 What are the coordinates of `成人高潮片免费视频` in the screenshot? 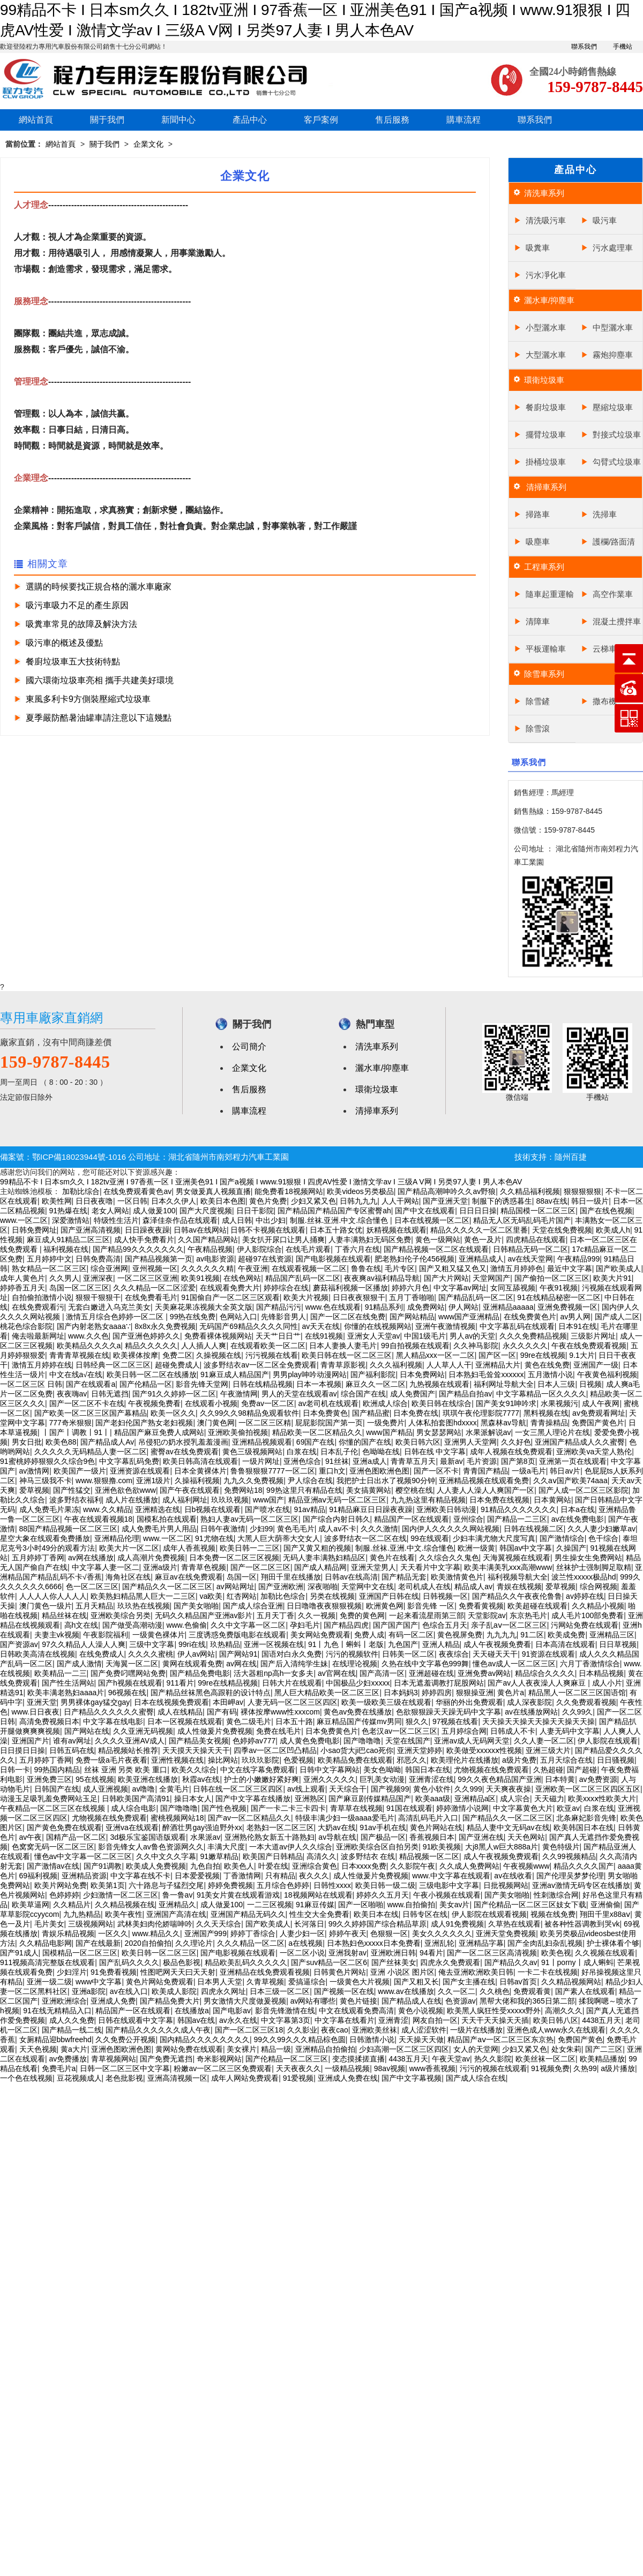 It's located at (151, 1557).